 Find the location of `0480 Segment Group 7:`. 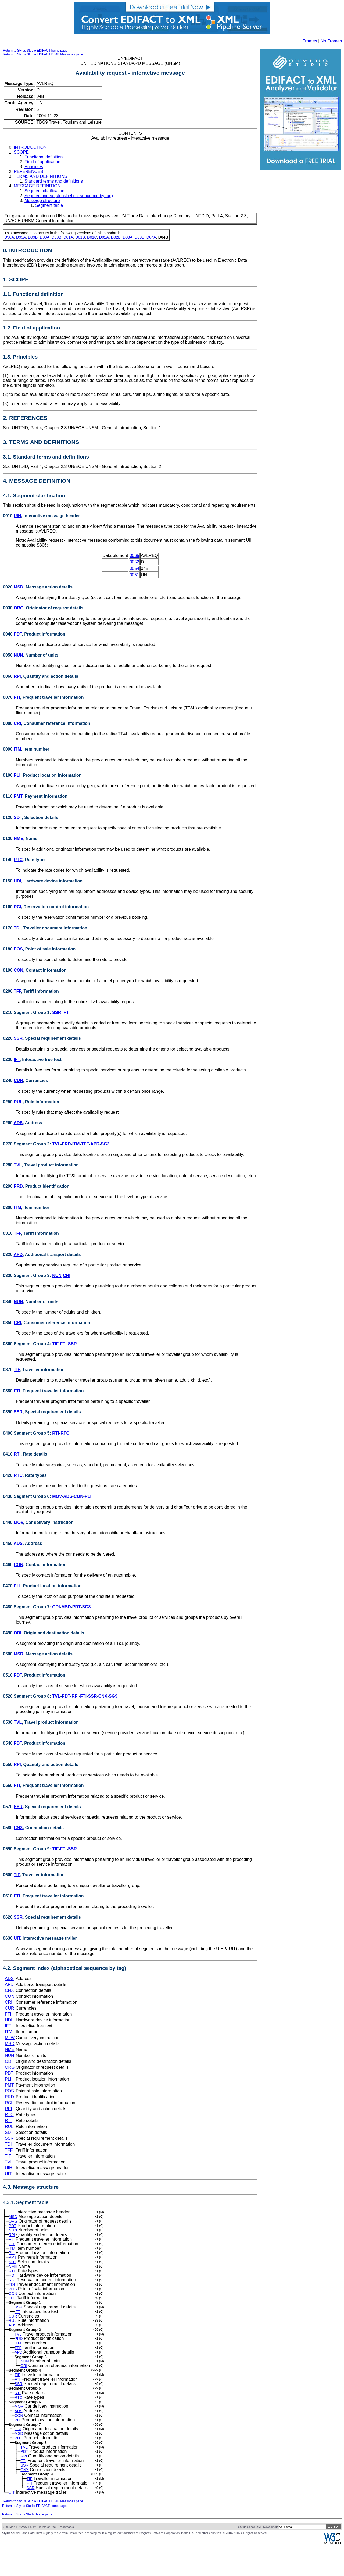

0480 Segment Group 7: is located at coordinates (27, 1607).